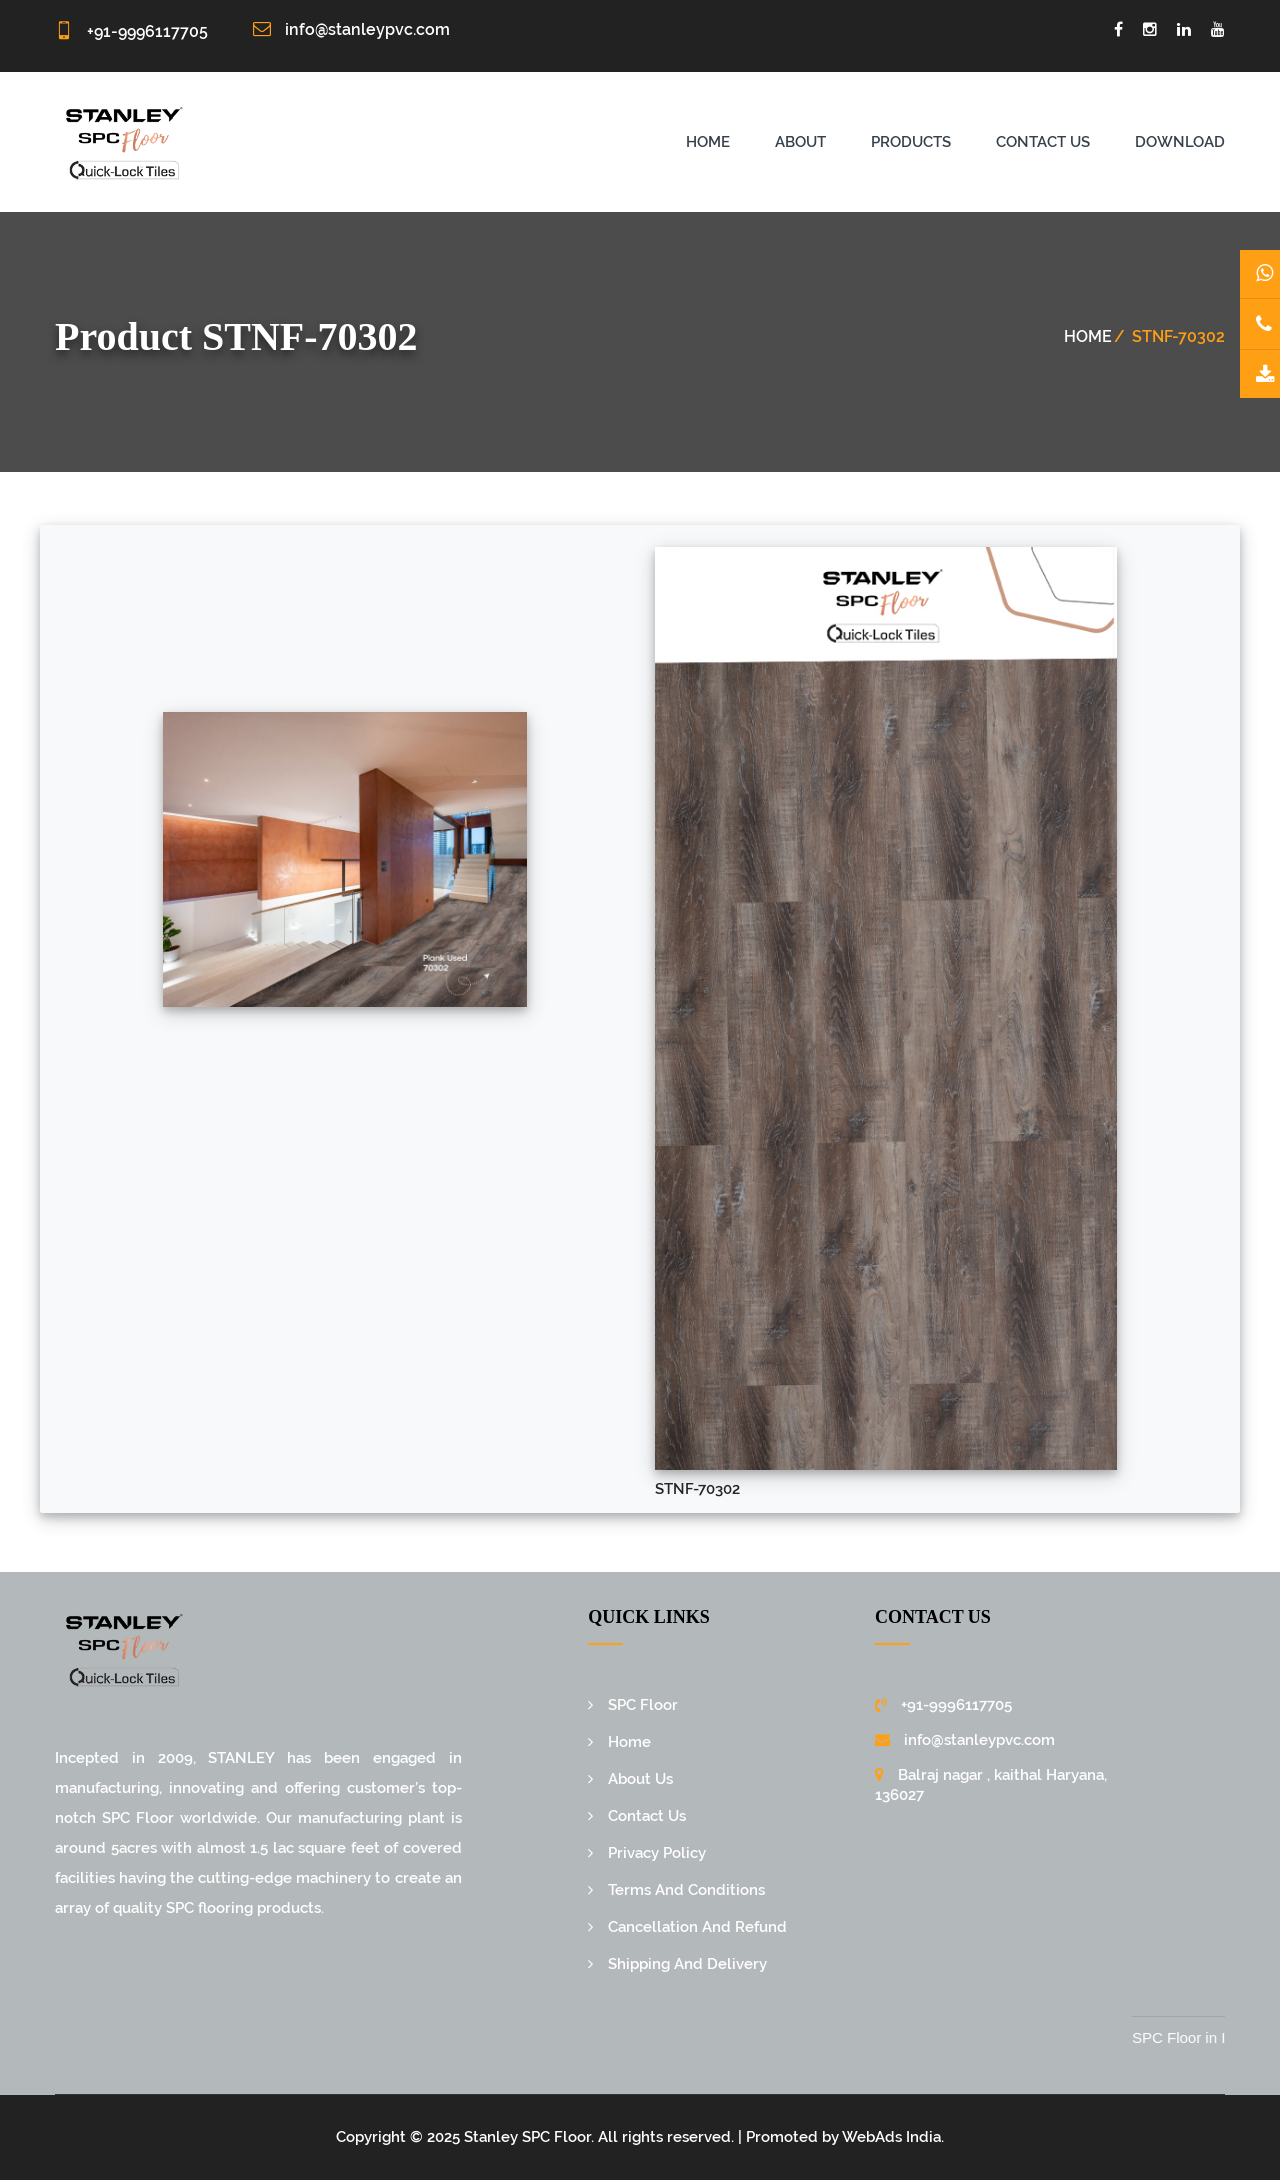 The image size is (1280, 2180). I want to click on Terms And Conditions, so click(686, 1890).